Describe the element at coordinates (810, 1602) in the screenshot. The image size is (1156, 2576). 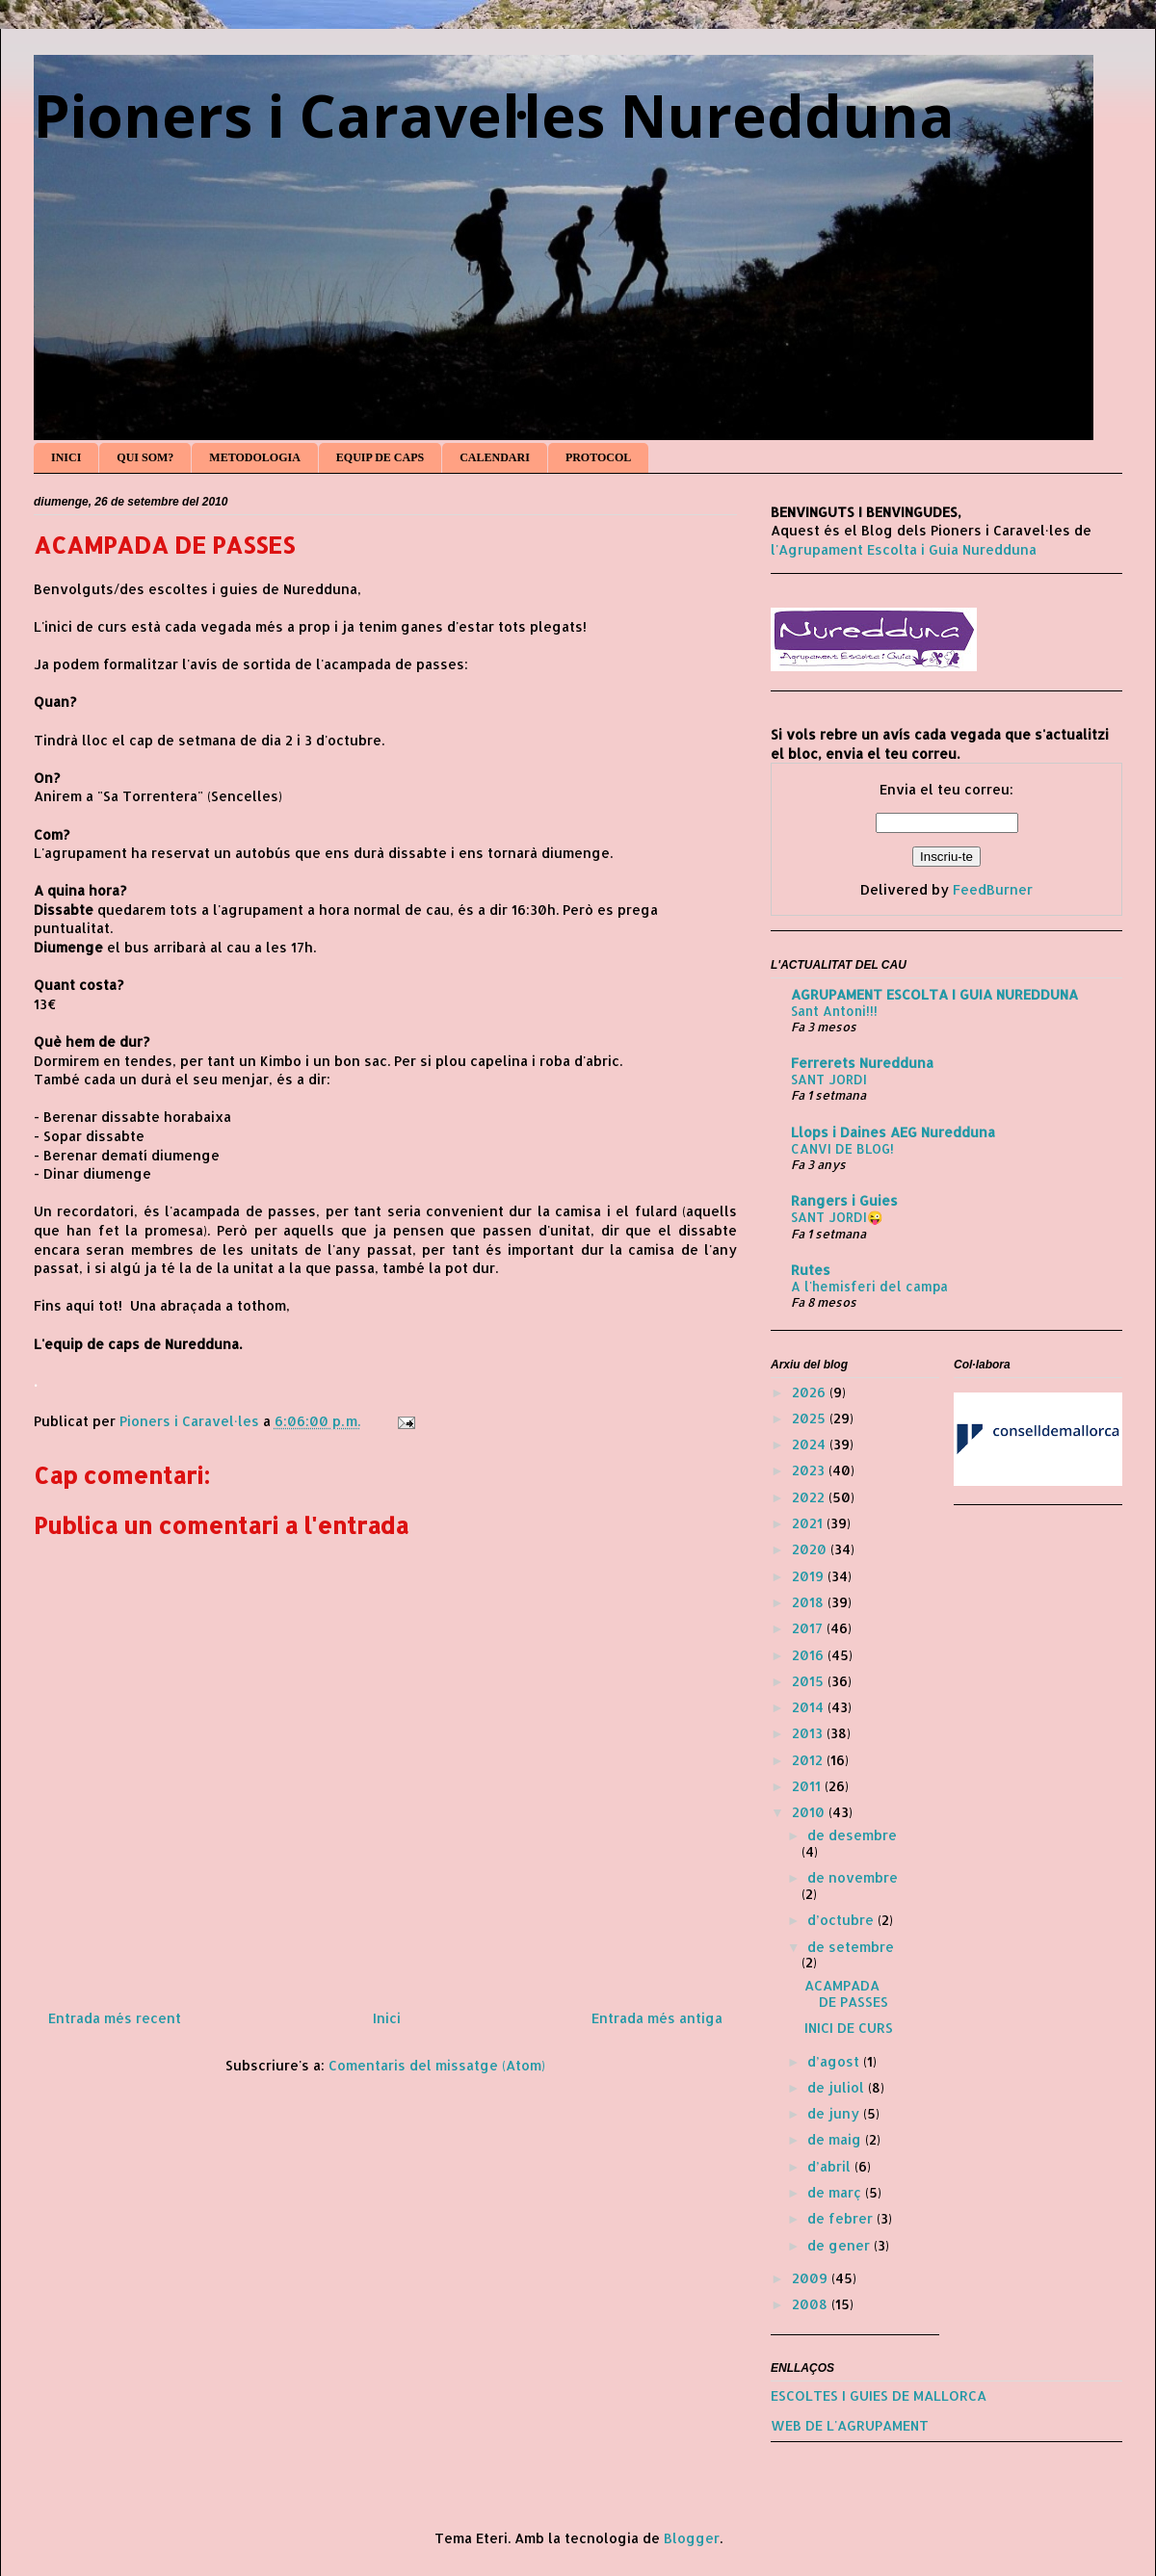
I see `2018` at that location.